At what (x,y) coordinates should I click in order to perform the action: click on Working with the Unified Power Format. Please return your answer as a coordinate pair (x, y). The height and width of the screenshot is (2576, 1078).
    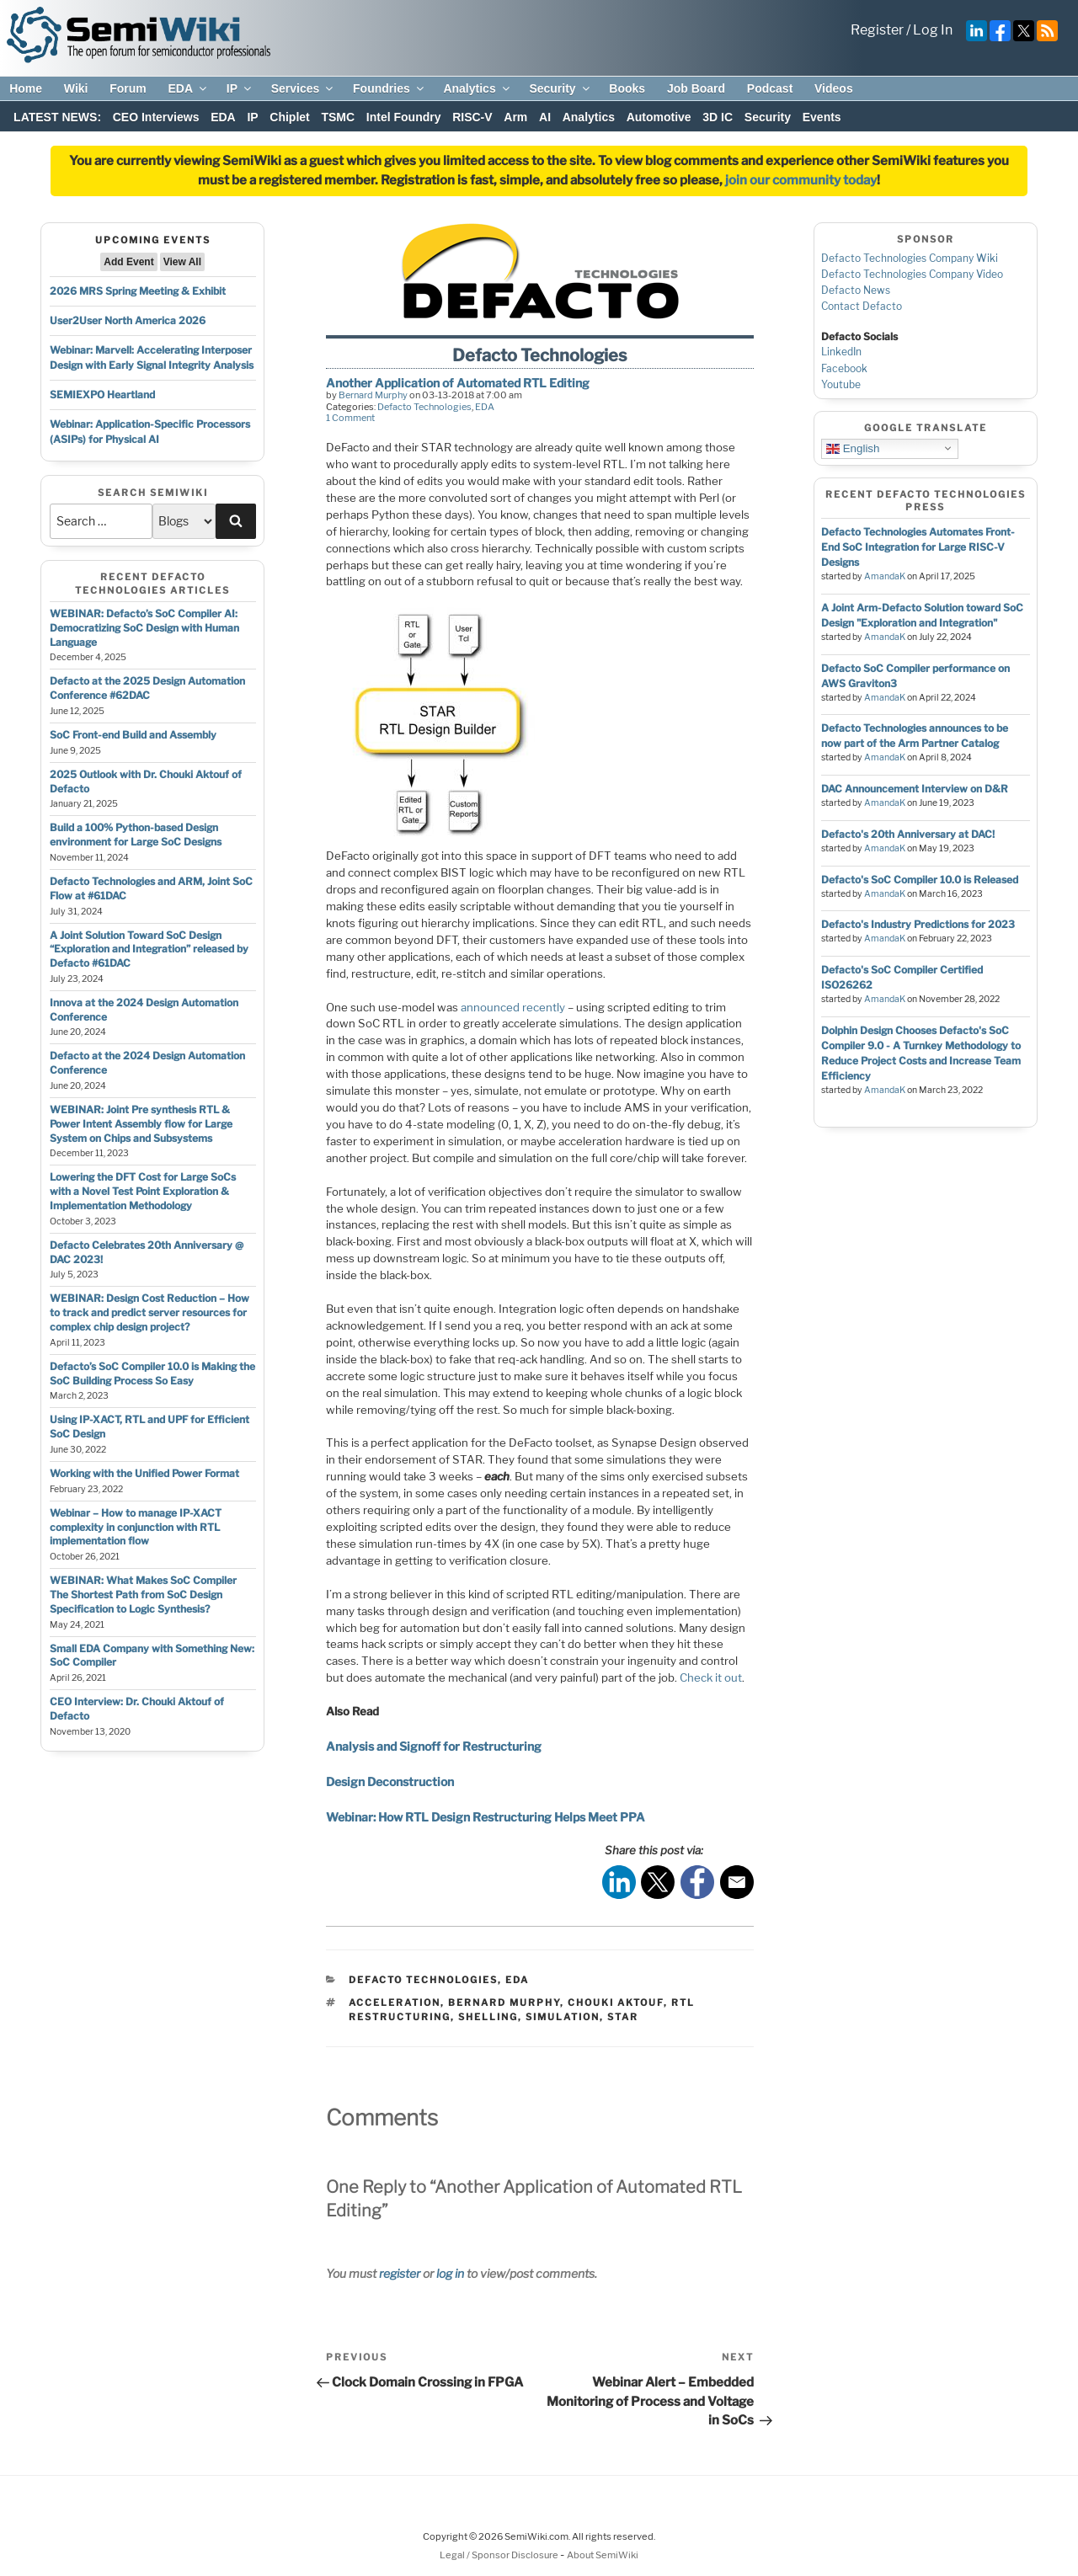
    Looking at the image, I should click on (144, 1473).